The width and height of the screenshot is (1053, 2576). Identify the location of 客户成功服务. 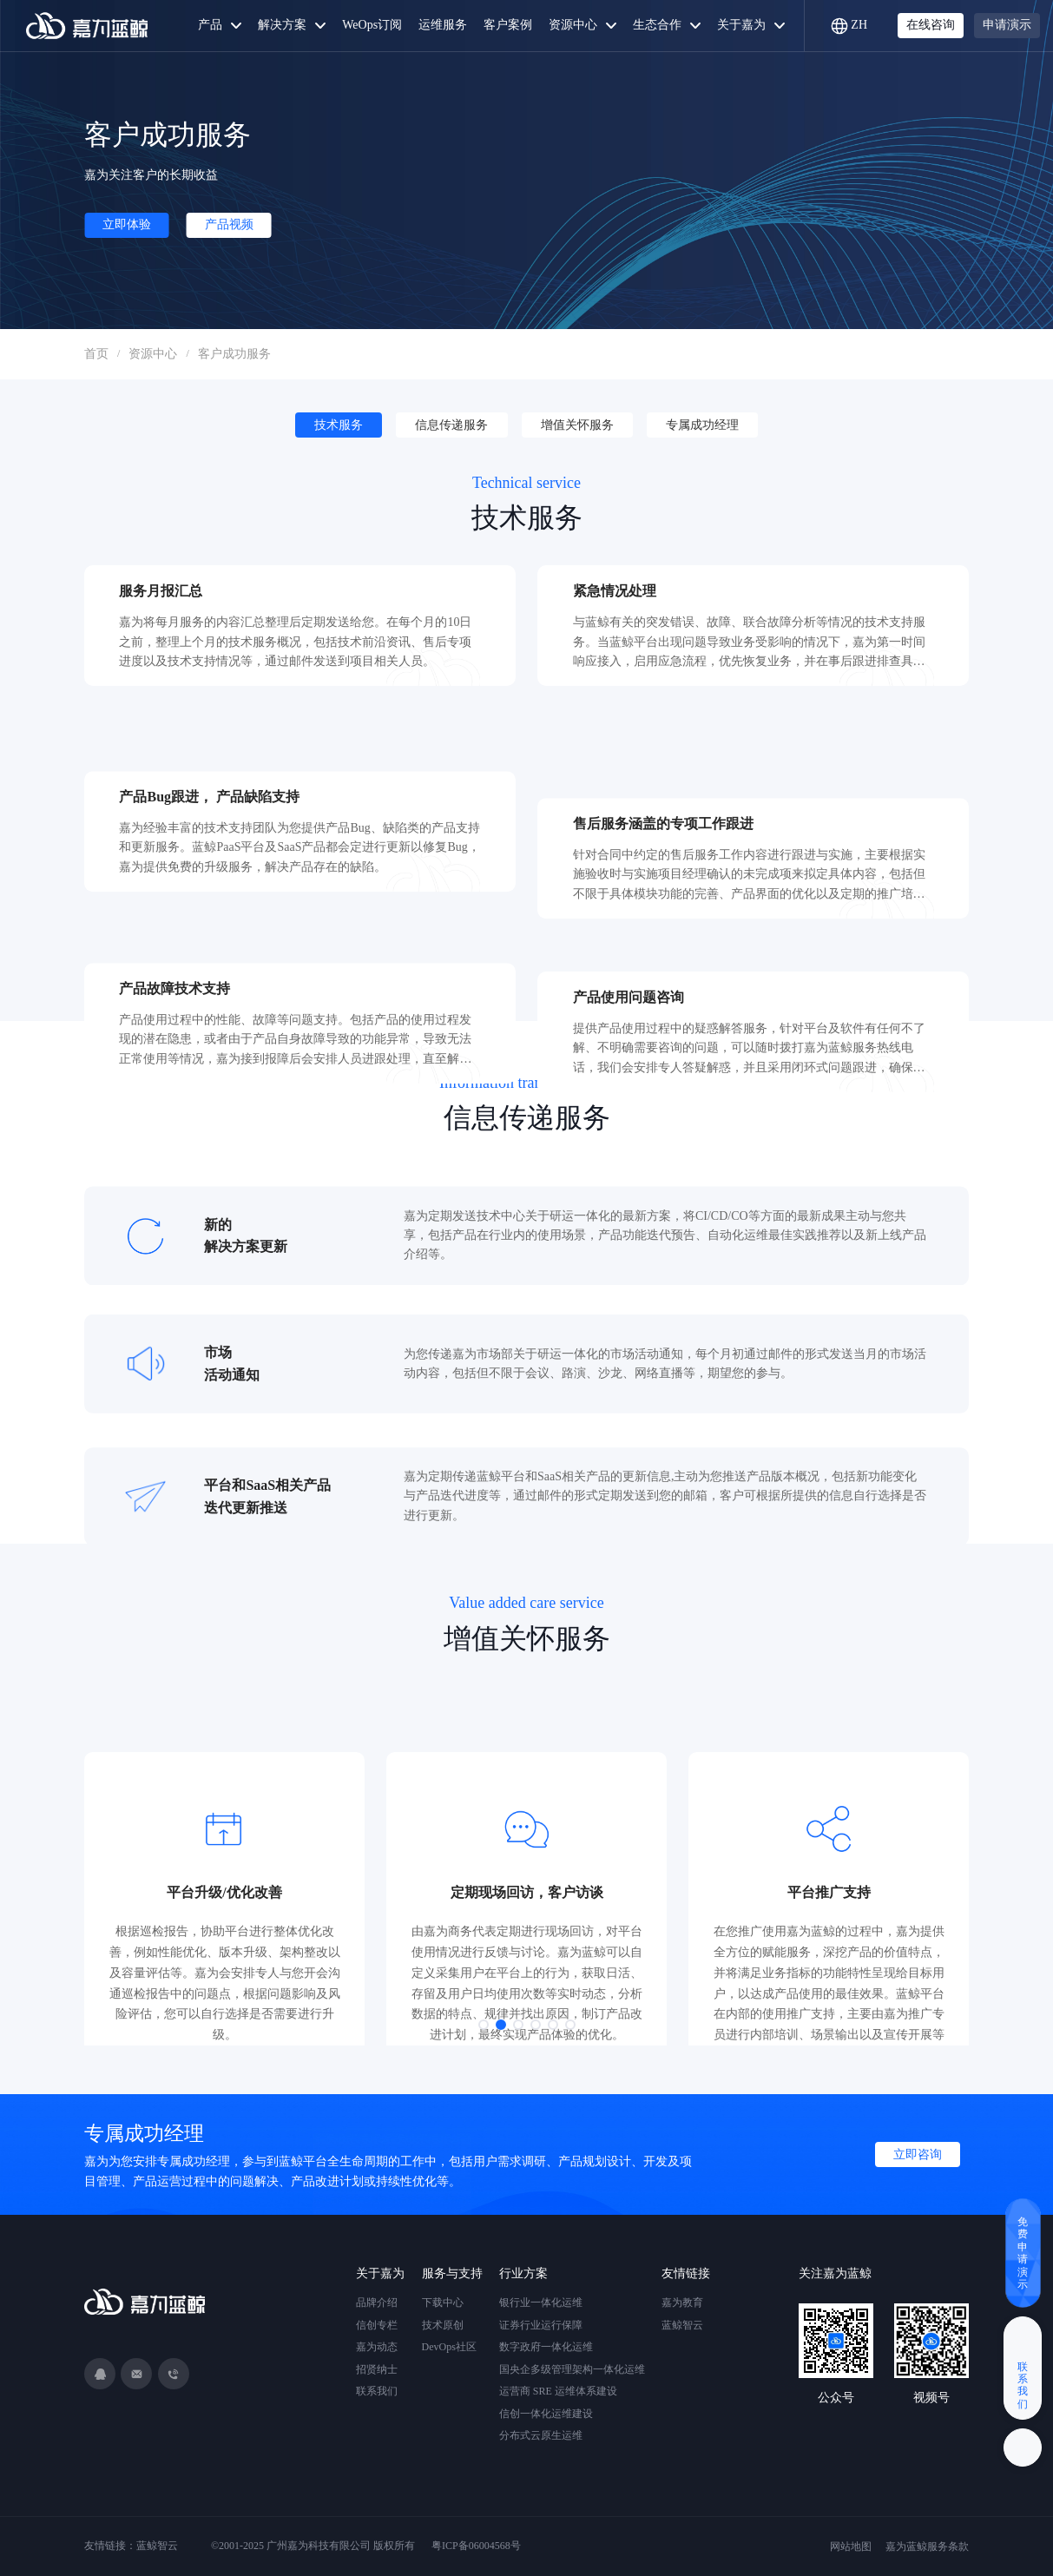
(234, 353).